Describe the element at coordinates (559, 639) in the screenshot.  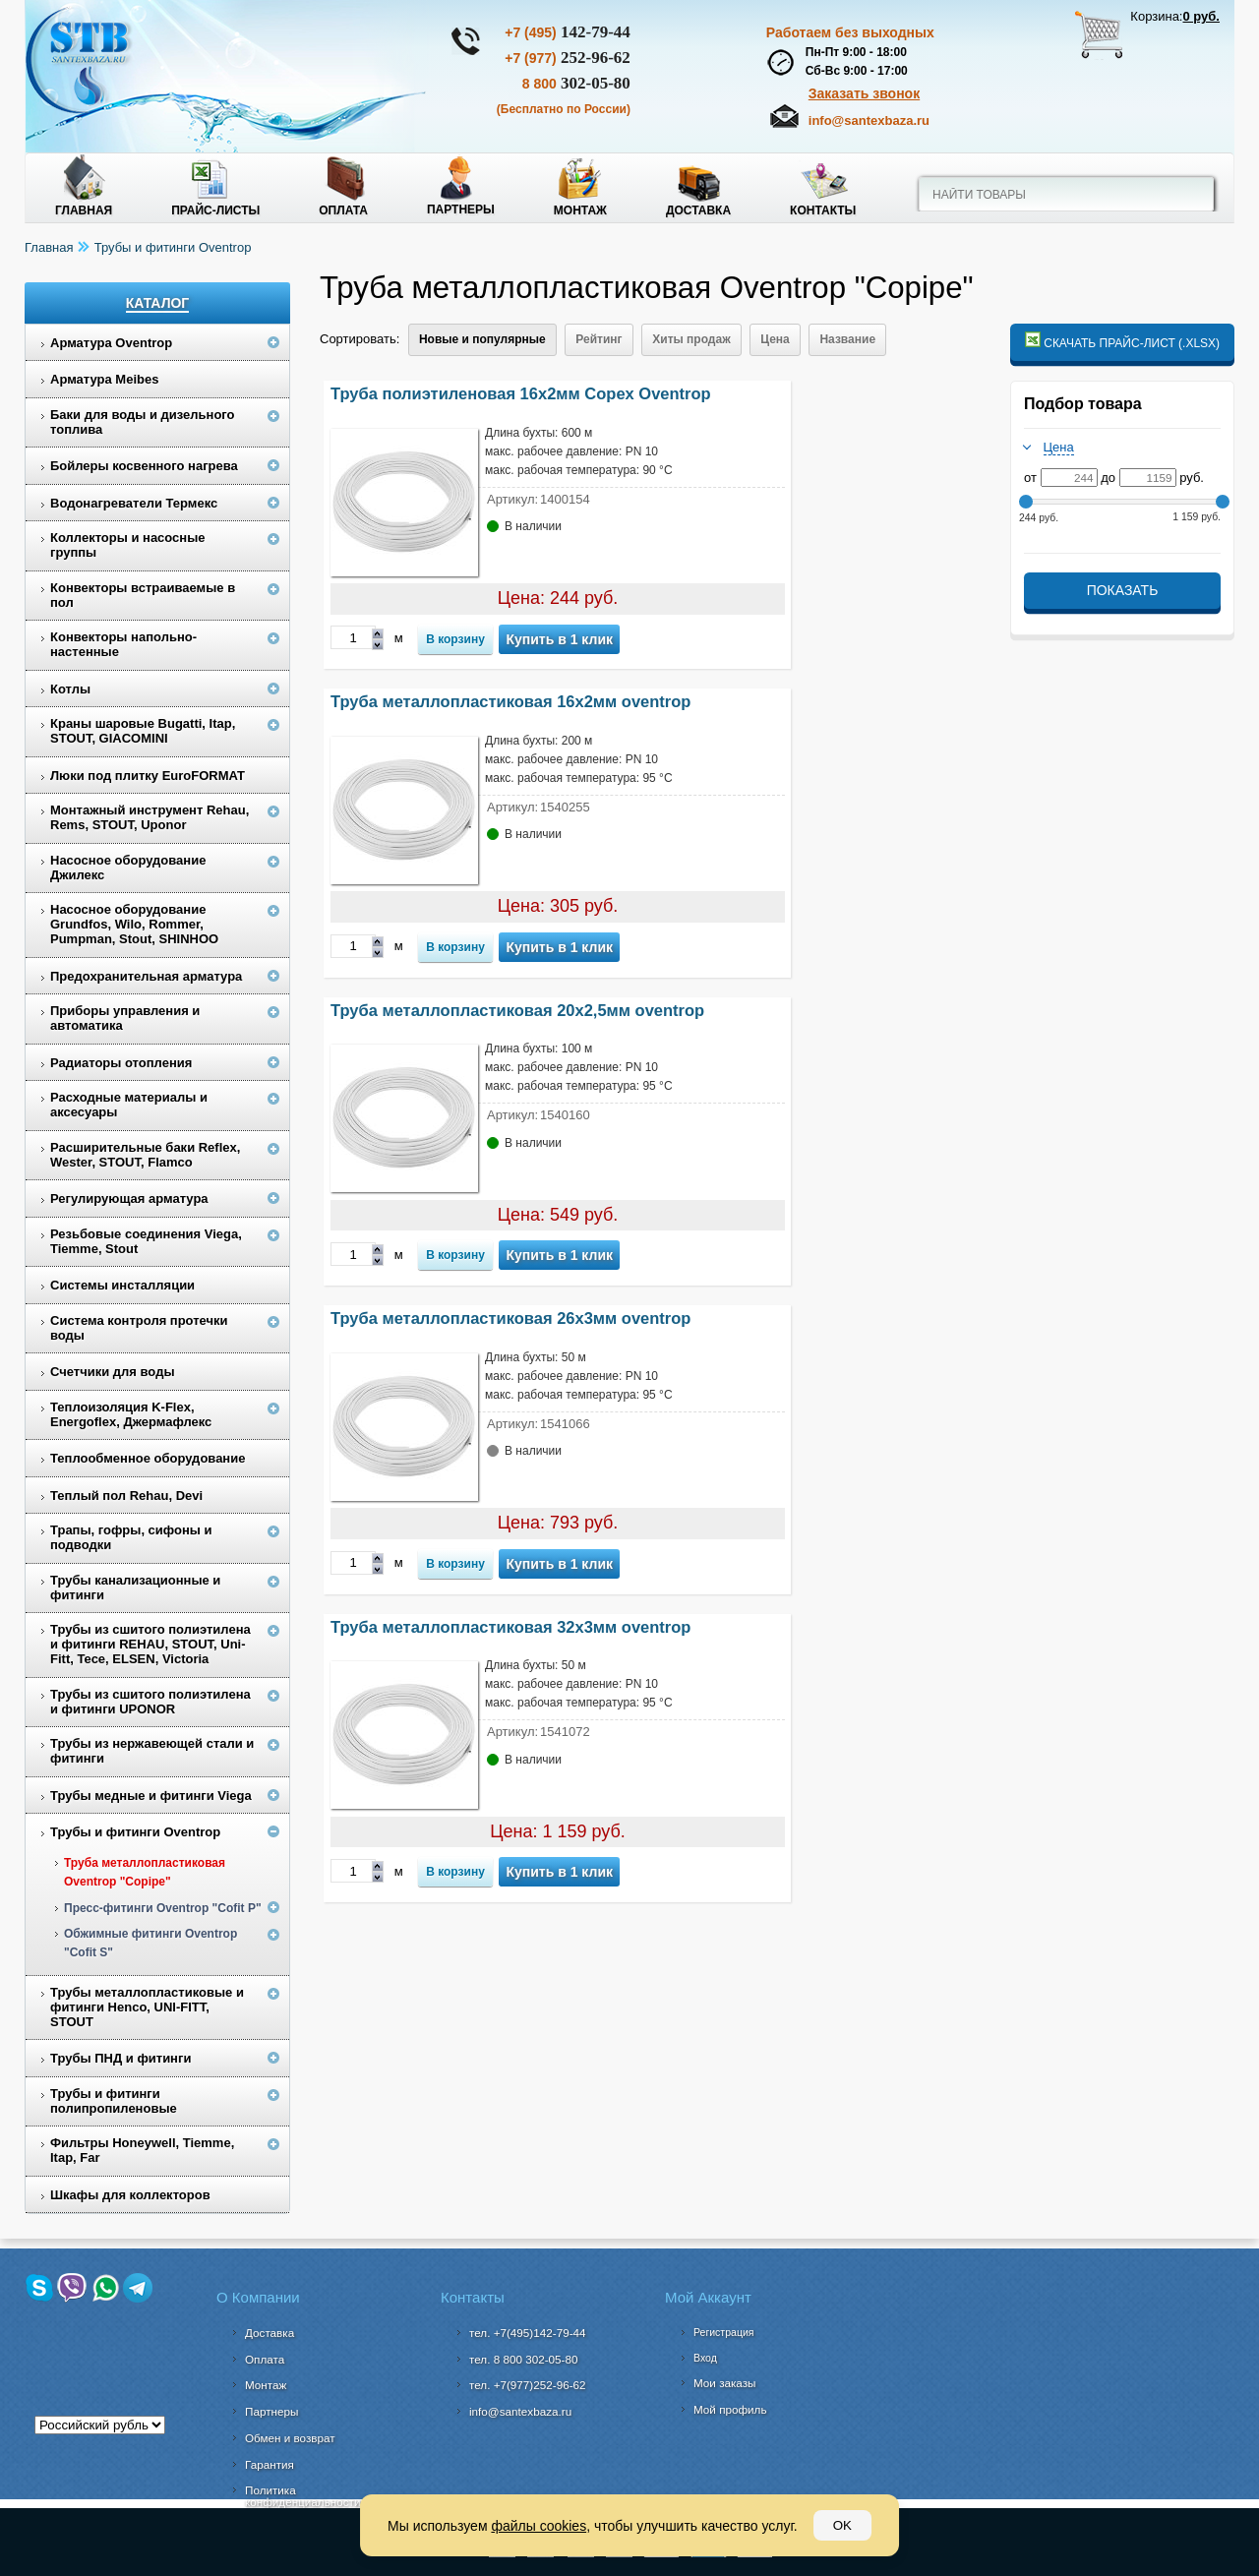
I see `Купить в 1 клик` at that location.